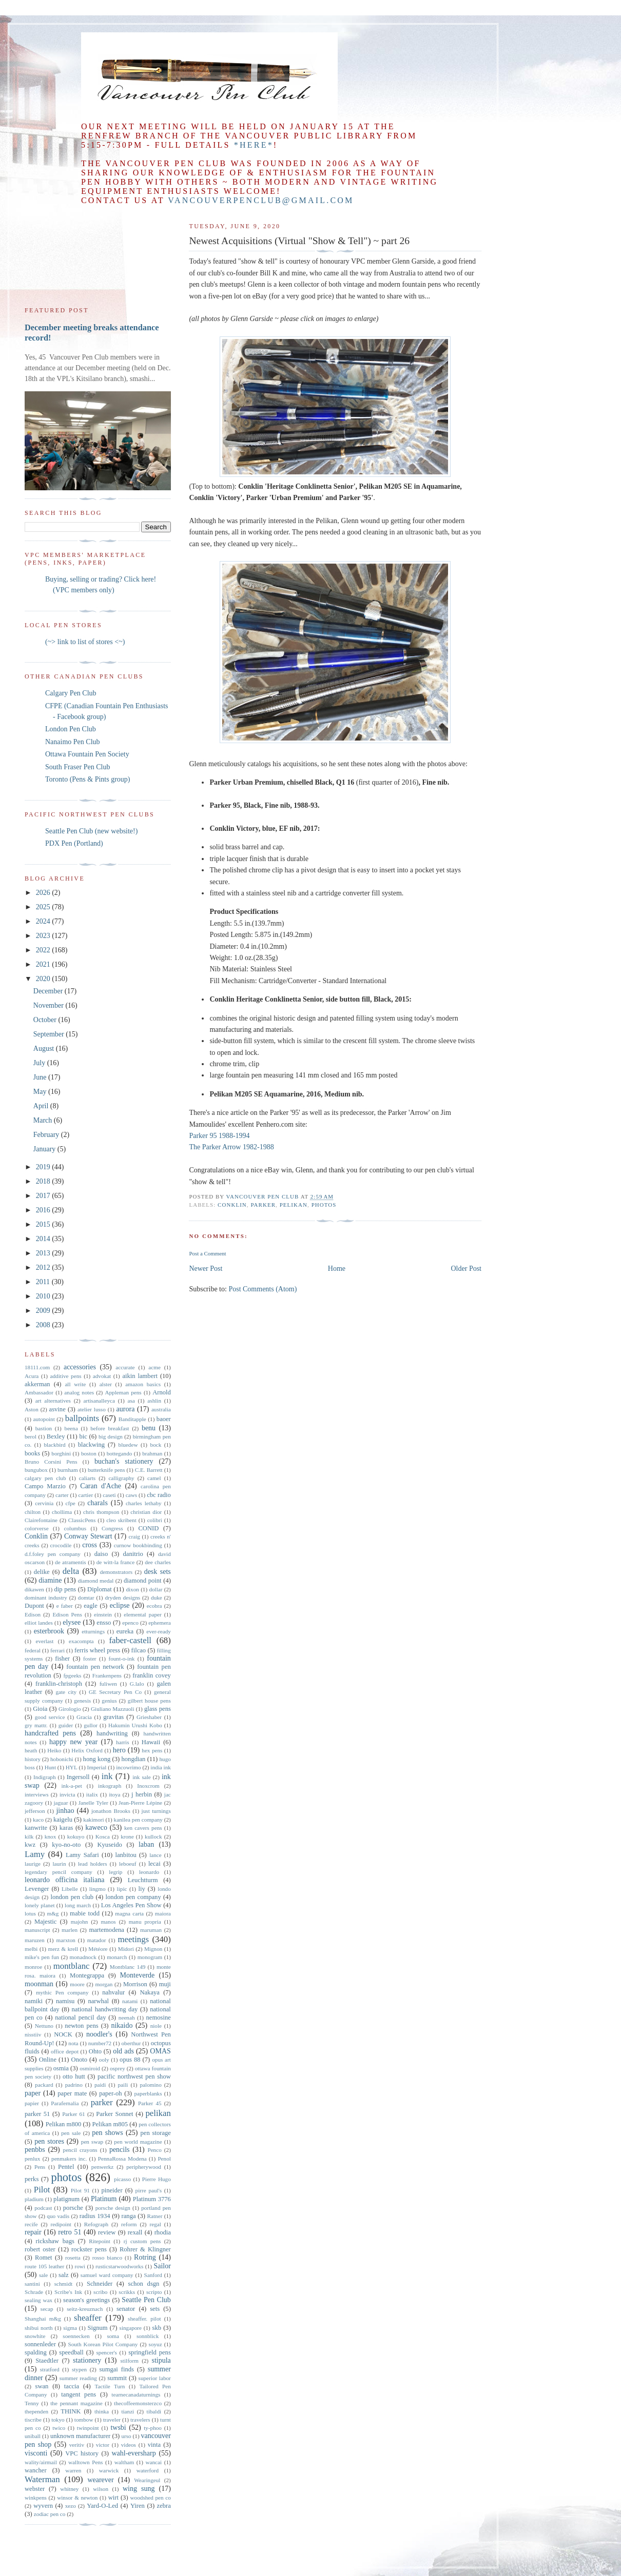  I want to click on pencil crayons, so click(80, 2150).